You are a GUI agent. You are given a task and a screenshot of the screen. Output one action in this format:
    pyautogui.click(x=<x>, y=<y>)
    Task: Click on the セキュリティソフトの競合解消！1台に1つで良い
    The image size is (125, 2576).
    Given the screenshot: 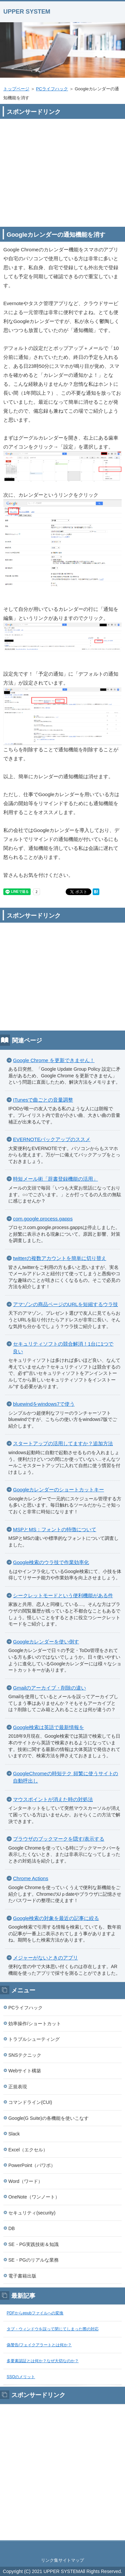 What is the action you would take?
    pyautogui.click(x=63, y=1347)
    